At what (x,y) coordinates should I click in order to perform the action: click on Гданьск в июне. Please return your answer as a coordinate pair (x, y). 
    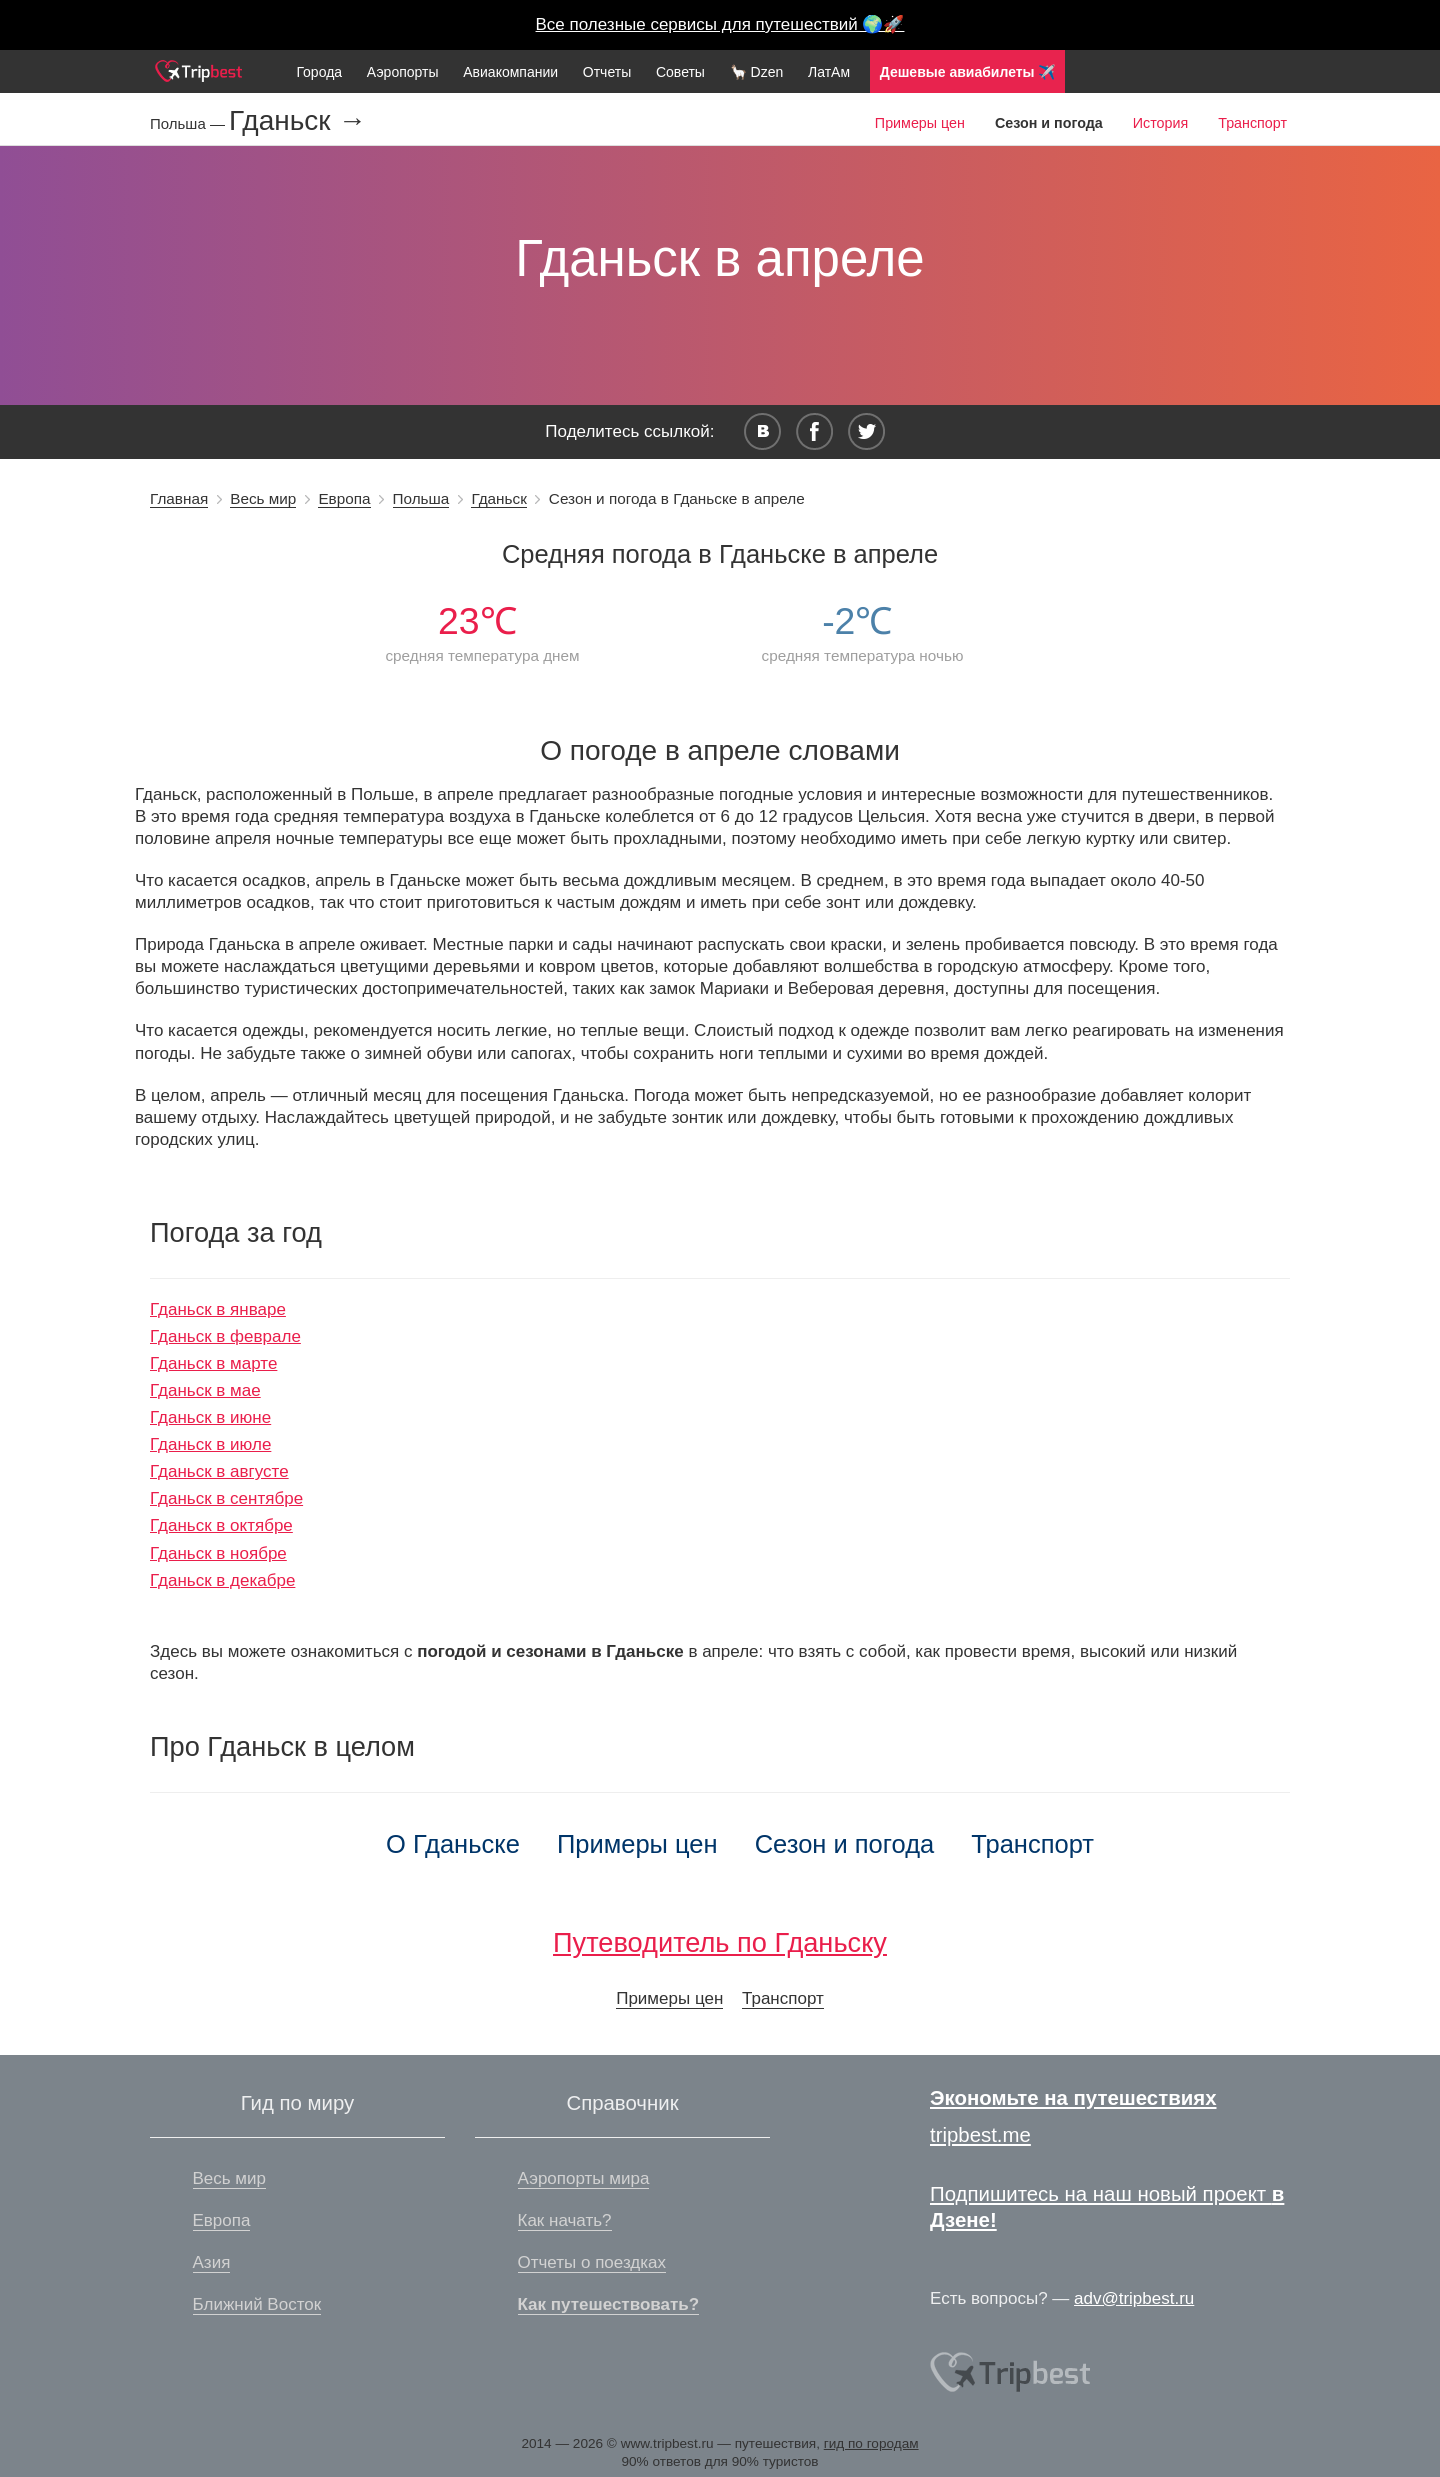
    Looking at the image, I should click on (210, 1417).